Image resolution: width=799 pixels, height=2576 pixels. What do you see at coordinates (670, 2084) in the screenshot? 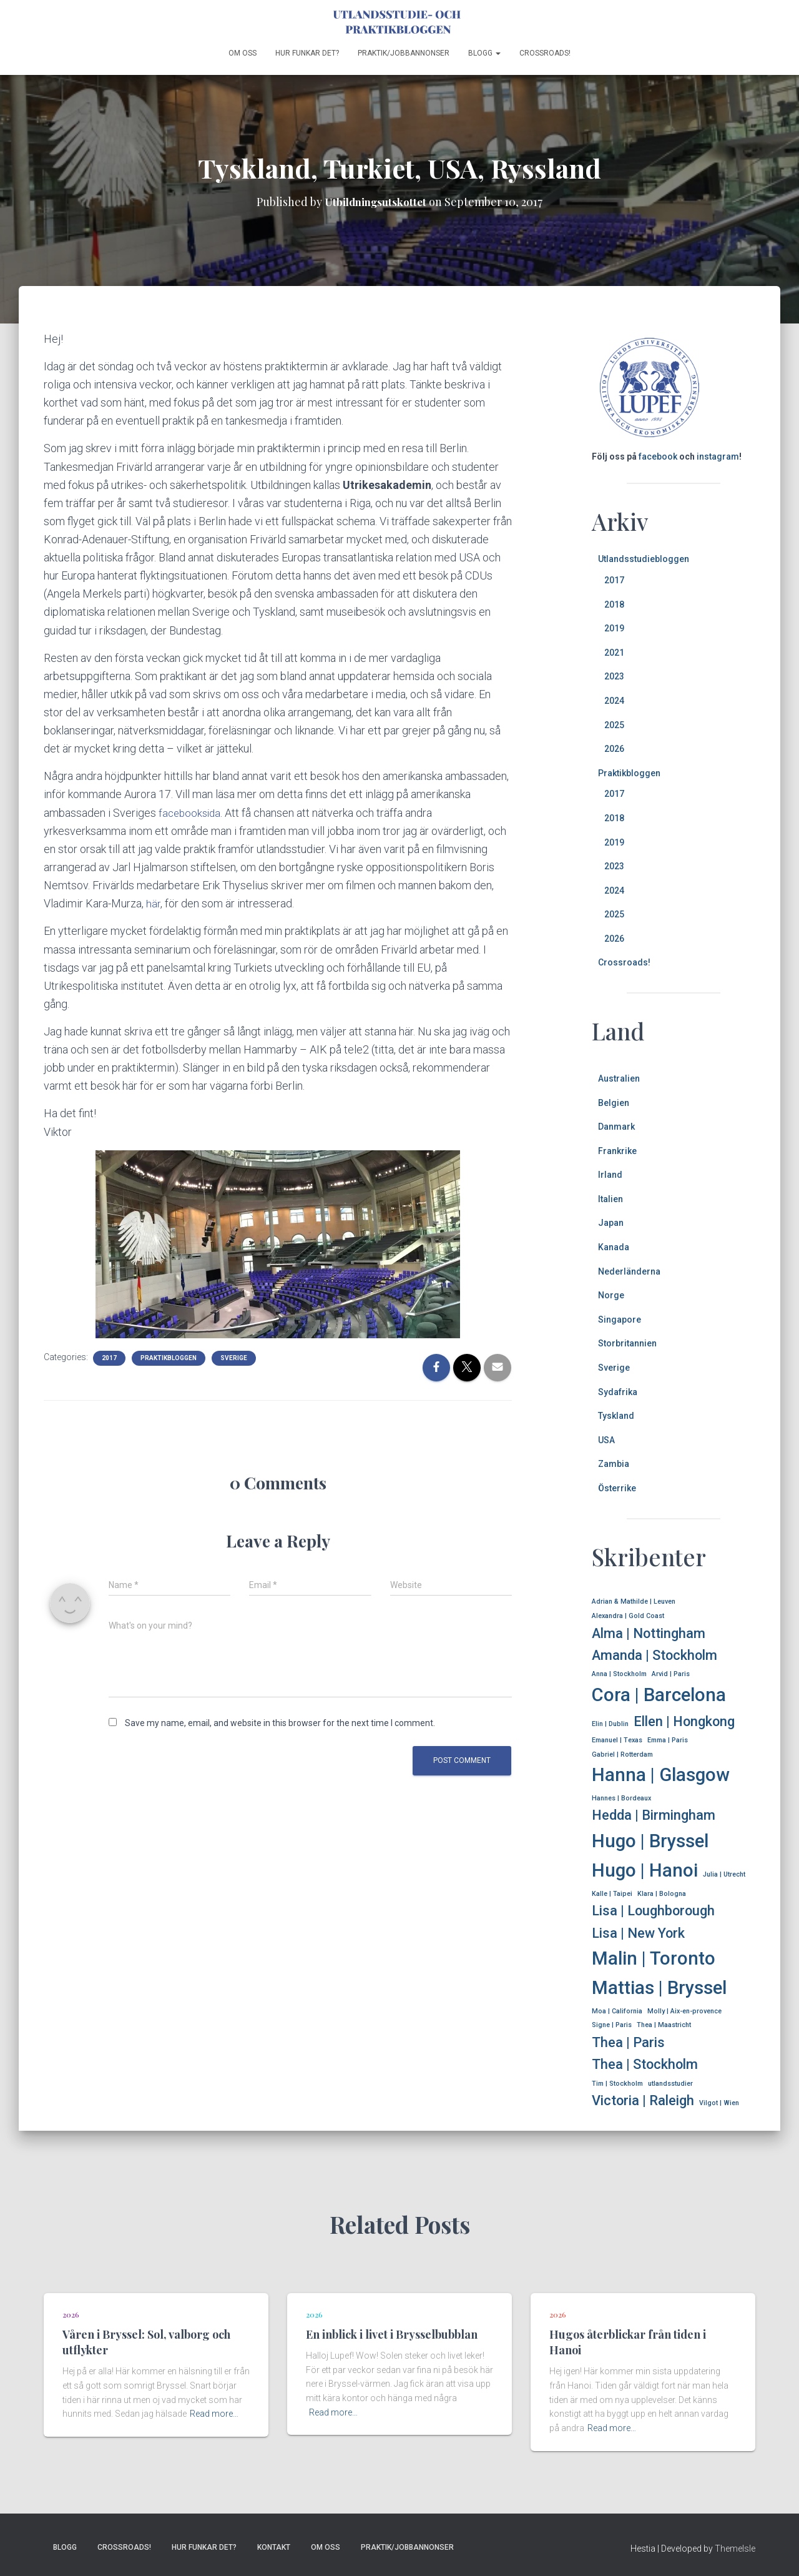
I see `utlandsstudier [utlandsstudier (1 item)]` at bounding box center [670, 2084].